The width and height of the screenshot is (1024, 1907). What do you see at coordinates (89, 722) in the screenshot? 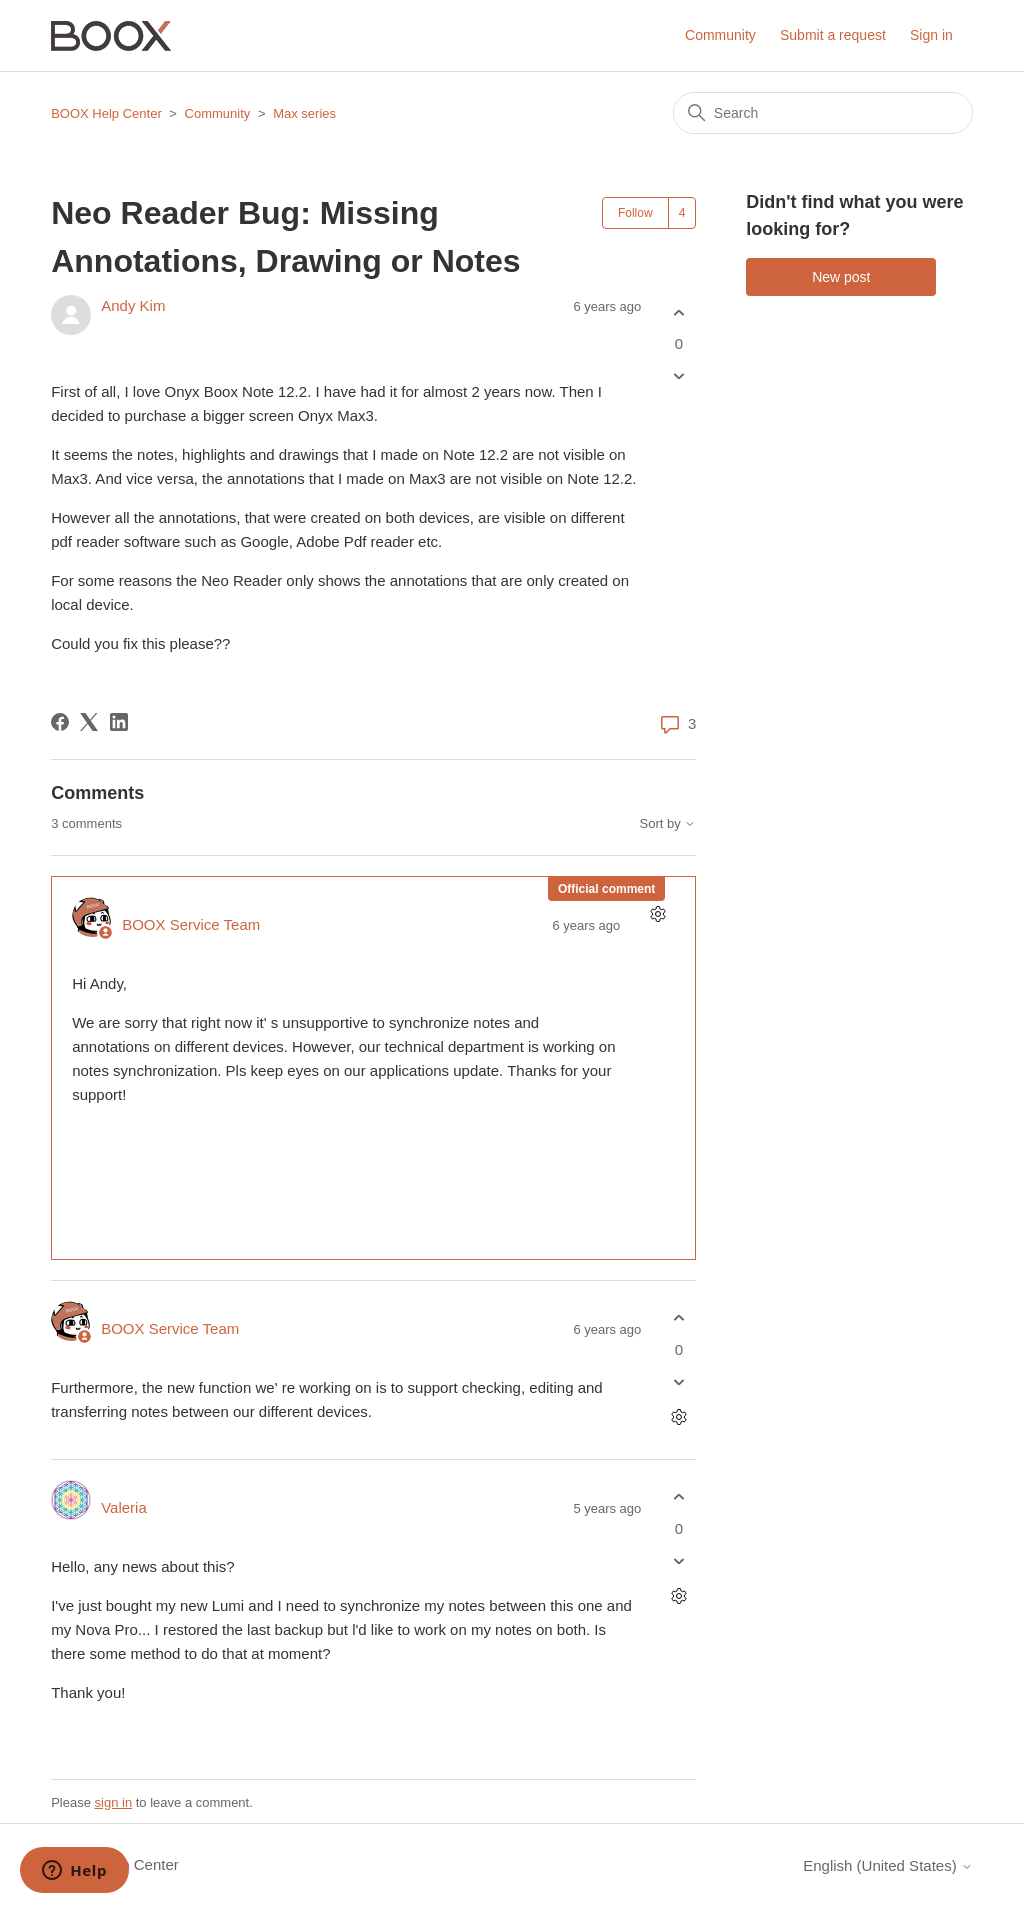
I see `[X Corp]` at bounding box center [89, 722].